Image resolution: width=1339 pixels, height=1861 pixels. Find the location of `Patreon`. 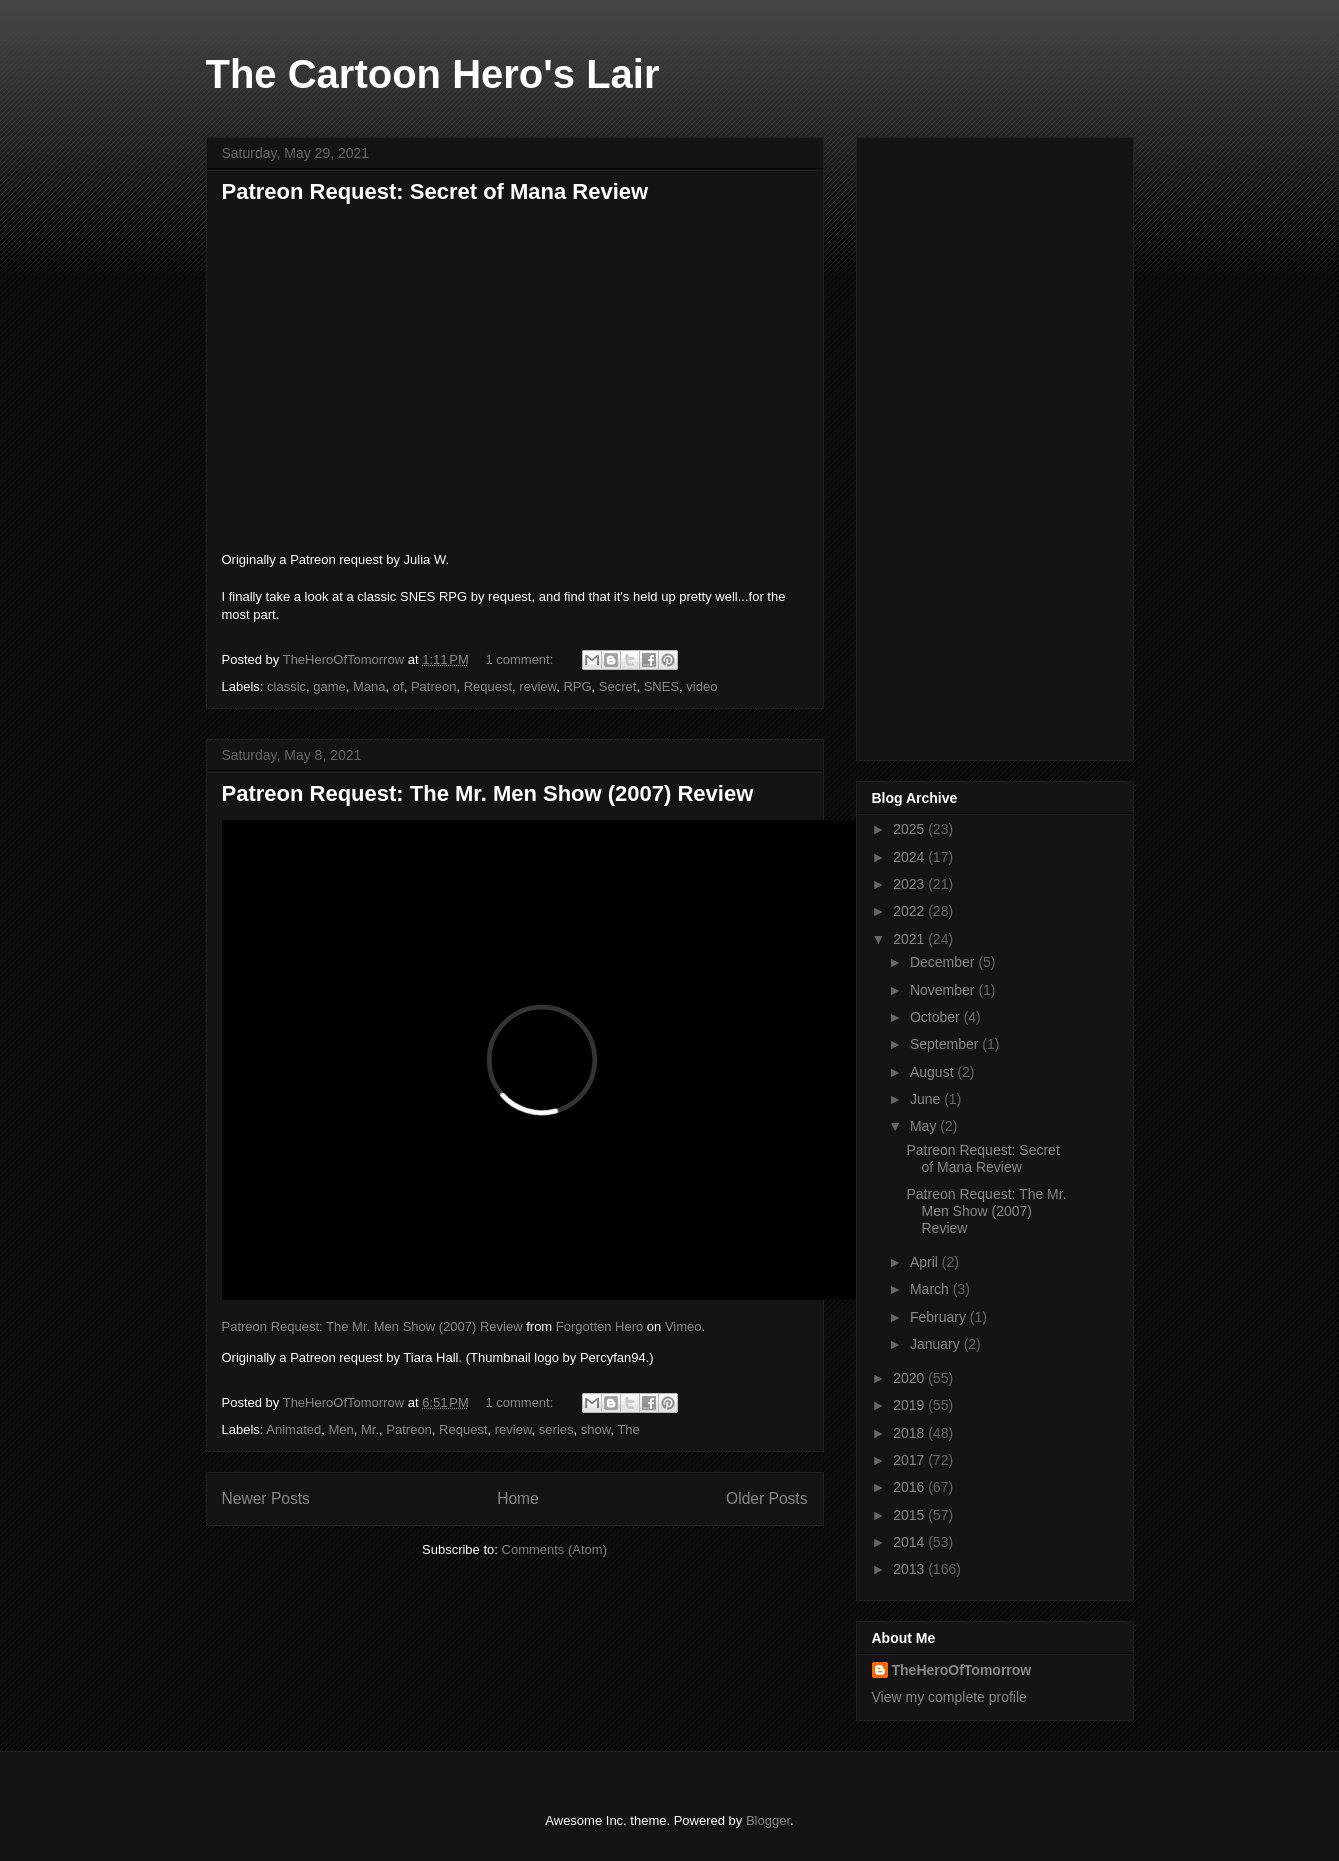

Patreon is located at coordinates (434, 686).